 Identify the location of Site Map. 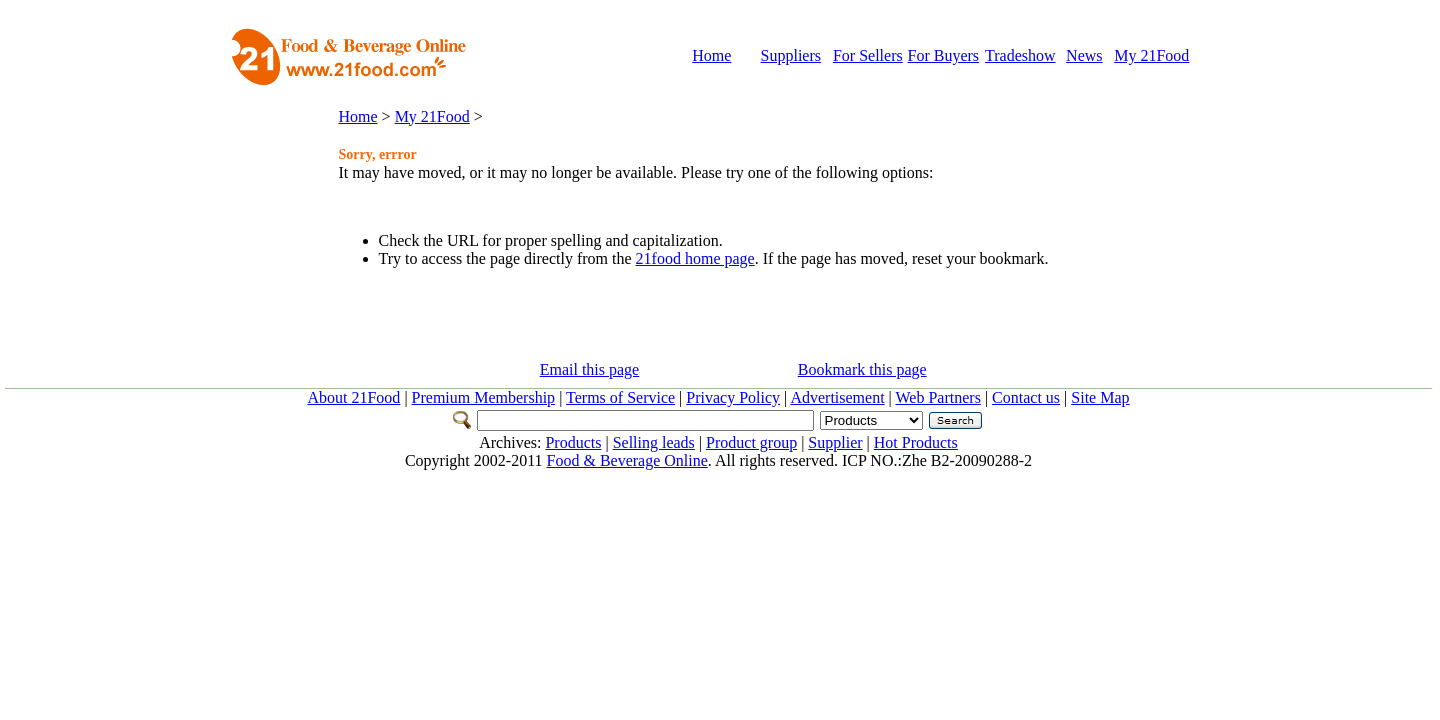
(1100, 397).